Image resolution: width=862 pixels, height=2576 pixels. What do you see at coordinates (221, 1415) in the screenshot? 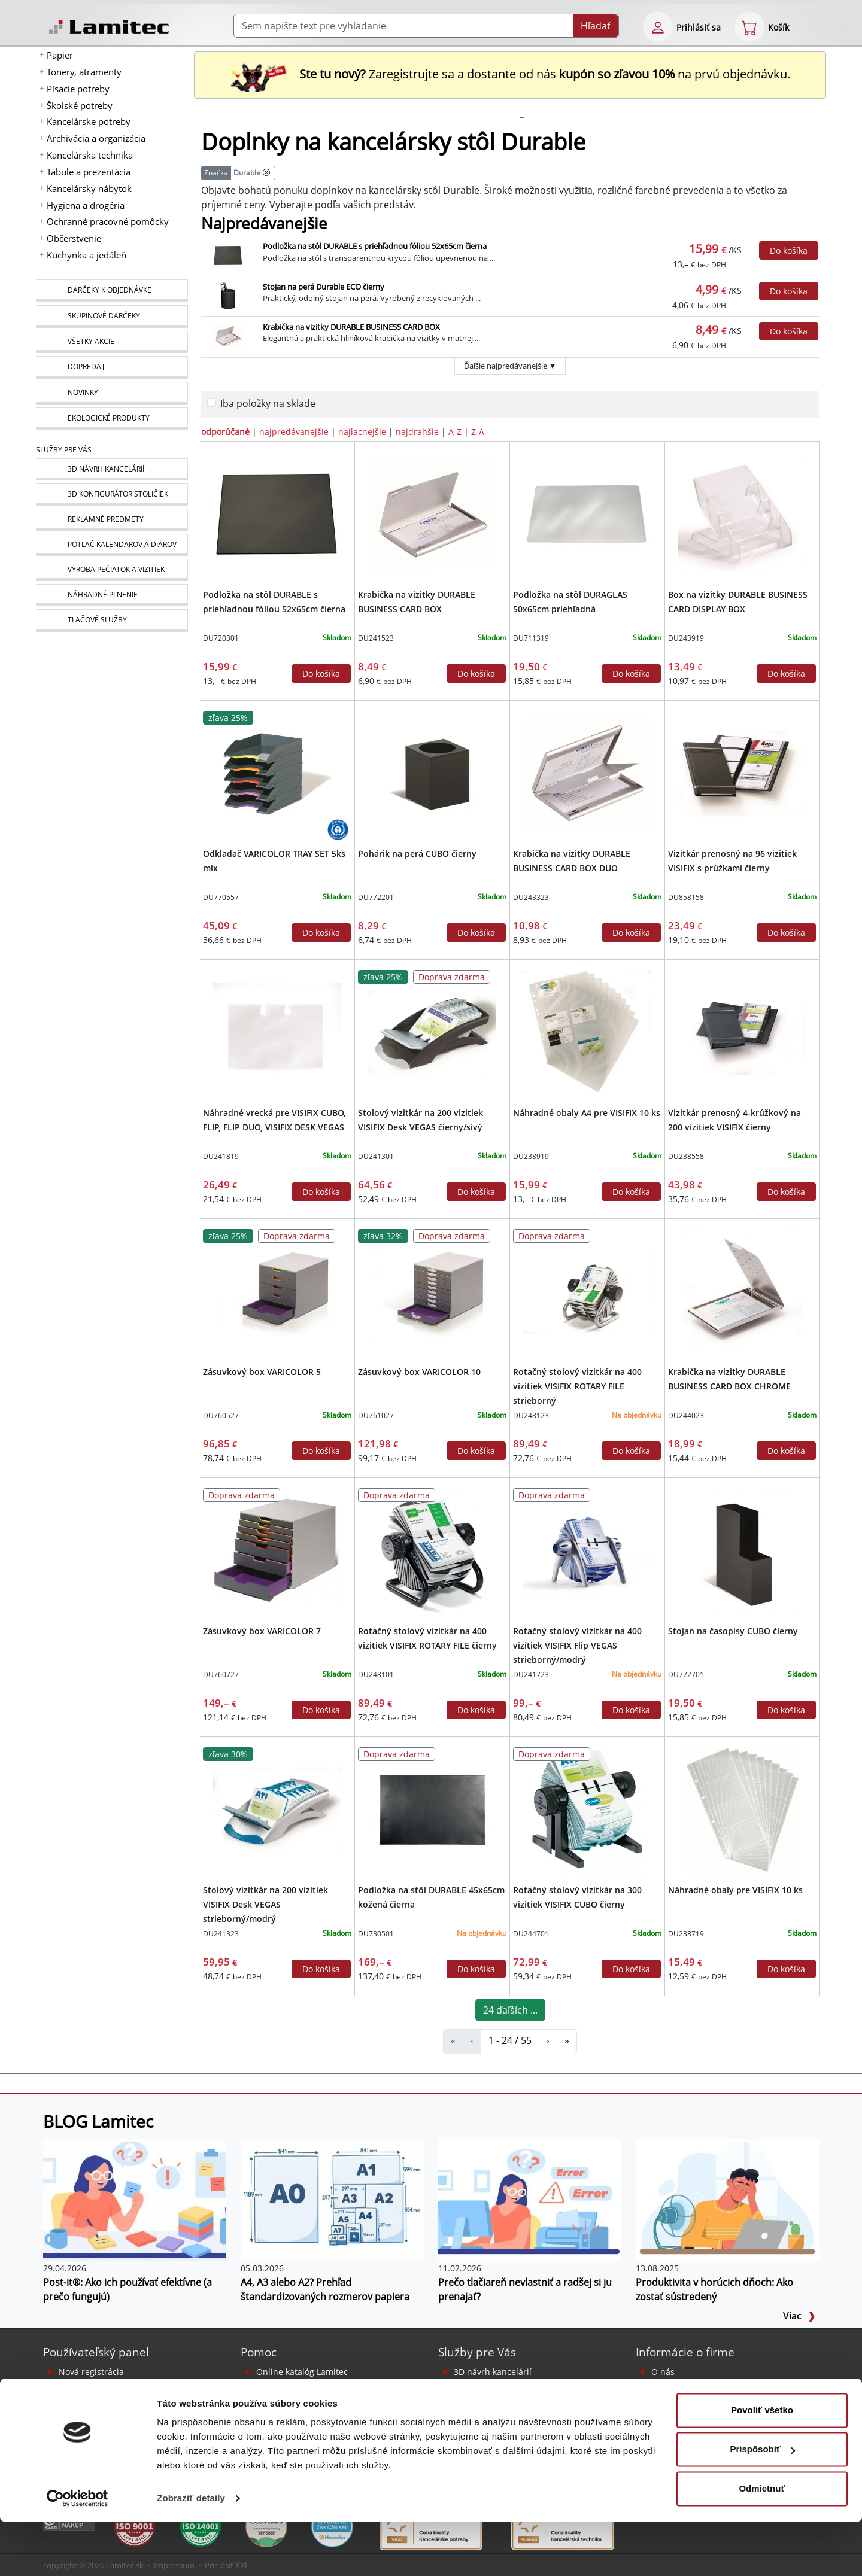
I see `DU760527 [Zásuvkový box VARICOLOR 5]` at bounding box center [221, 1415].